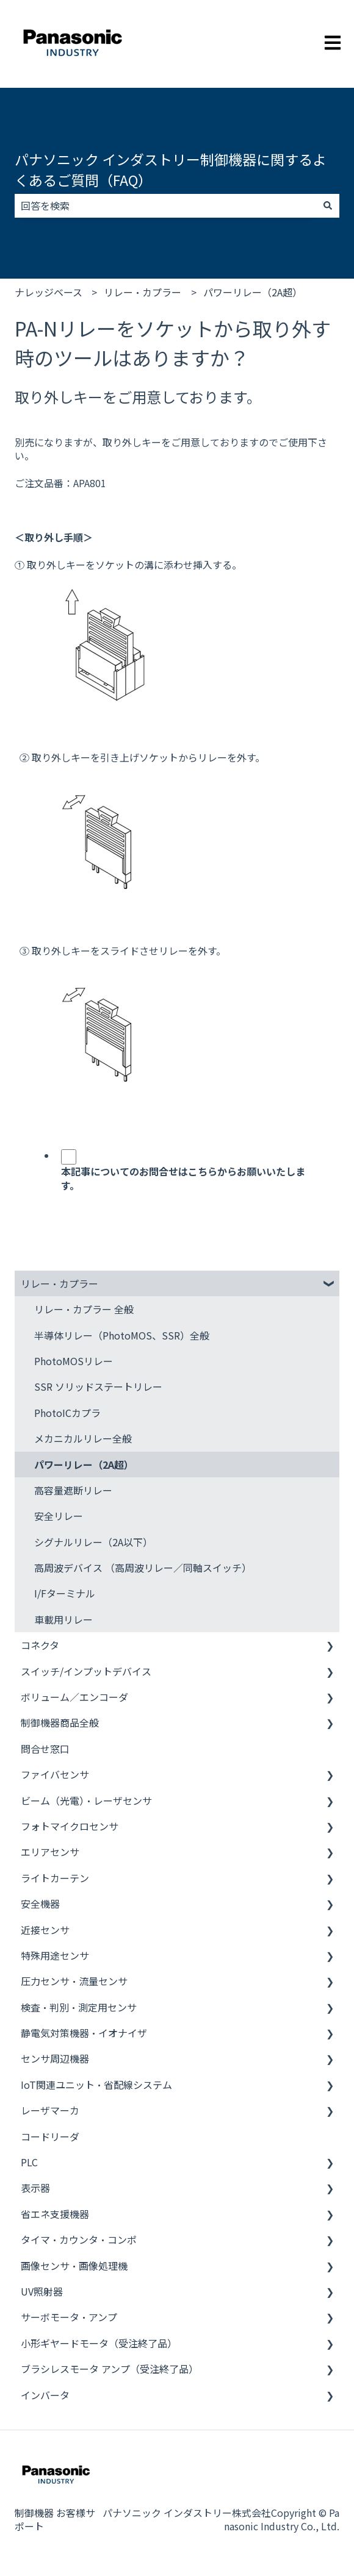  Describe the element at coordinates (69, 2317) in the screenshot. I see `サーボモータ・アンプ [menuitem]` at that location.